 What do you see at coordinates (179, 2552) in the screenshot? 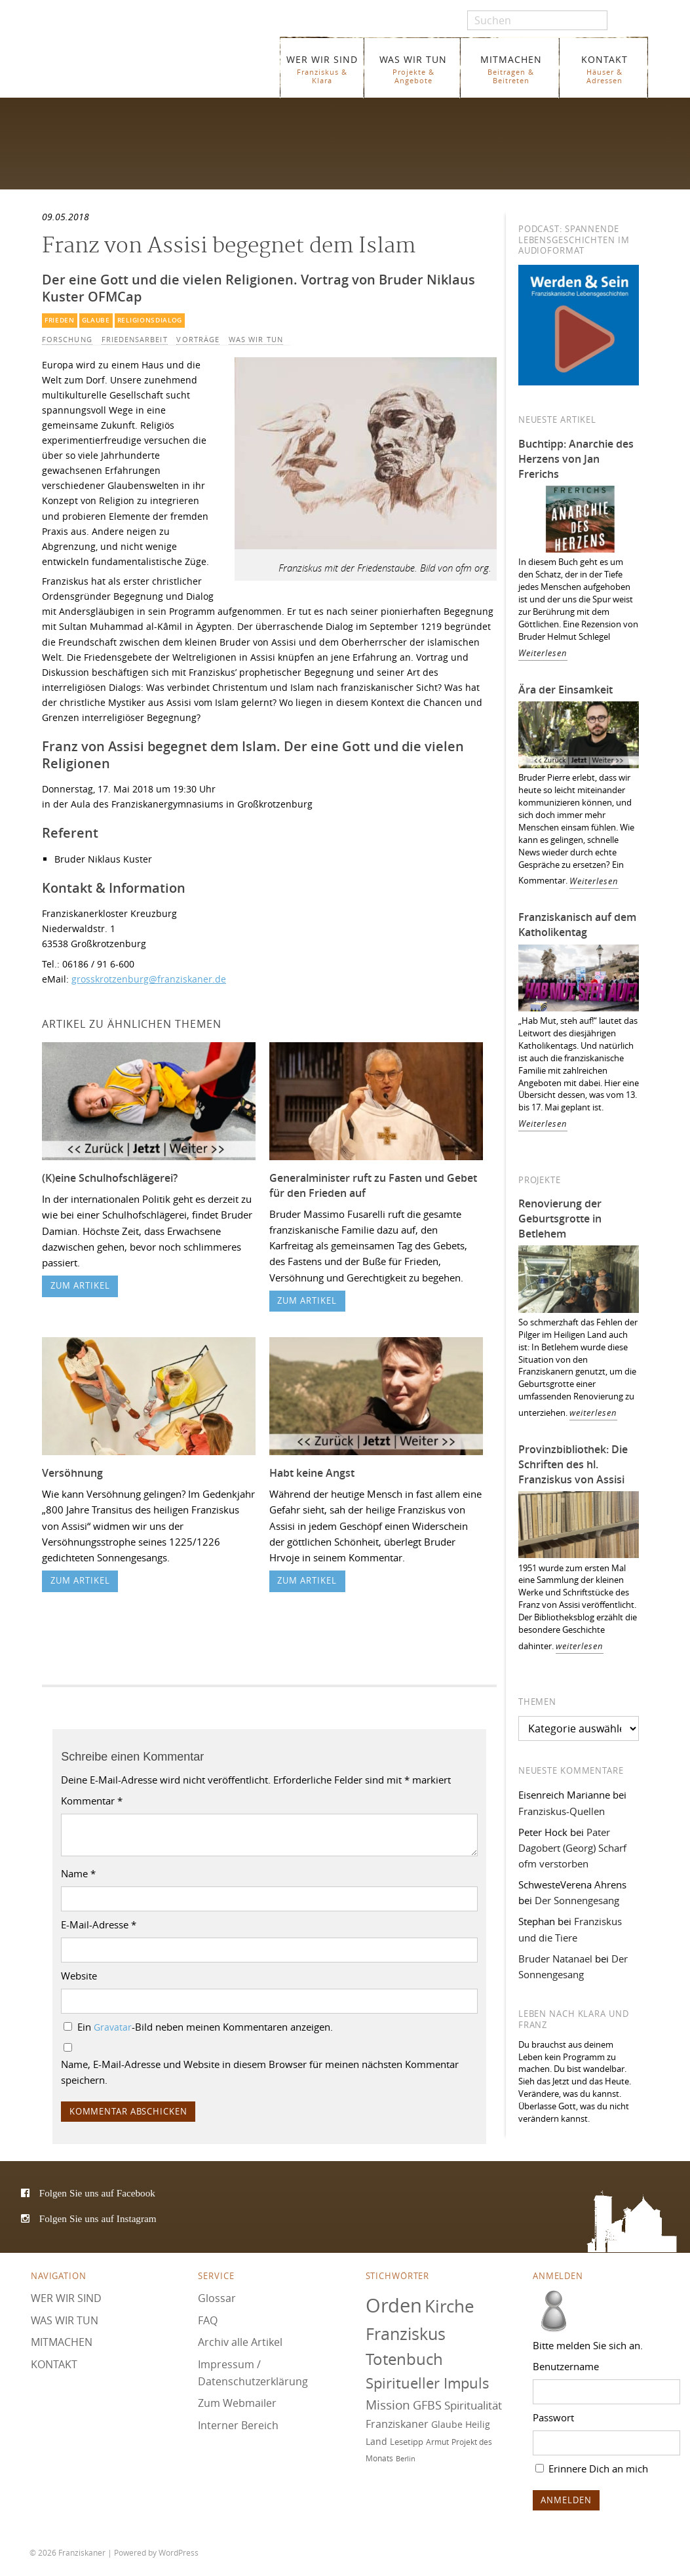
I see `WordPress` at bounding box center [179, 2552].